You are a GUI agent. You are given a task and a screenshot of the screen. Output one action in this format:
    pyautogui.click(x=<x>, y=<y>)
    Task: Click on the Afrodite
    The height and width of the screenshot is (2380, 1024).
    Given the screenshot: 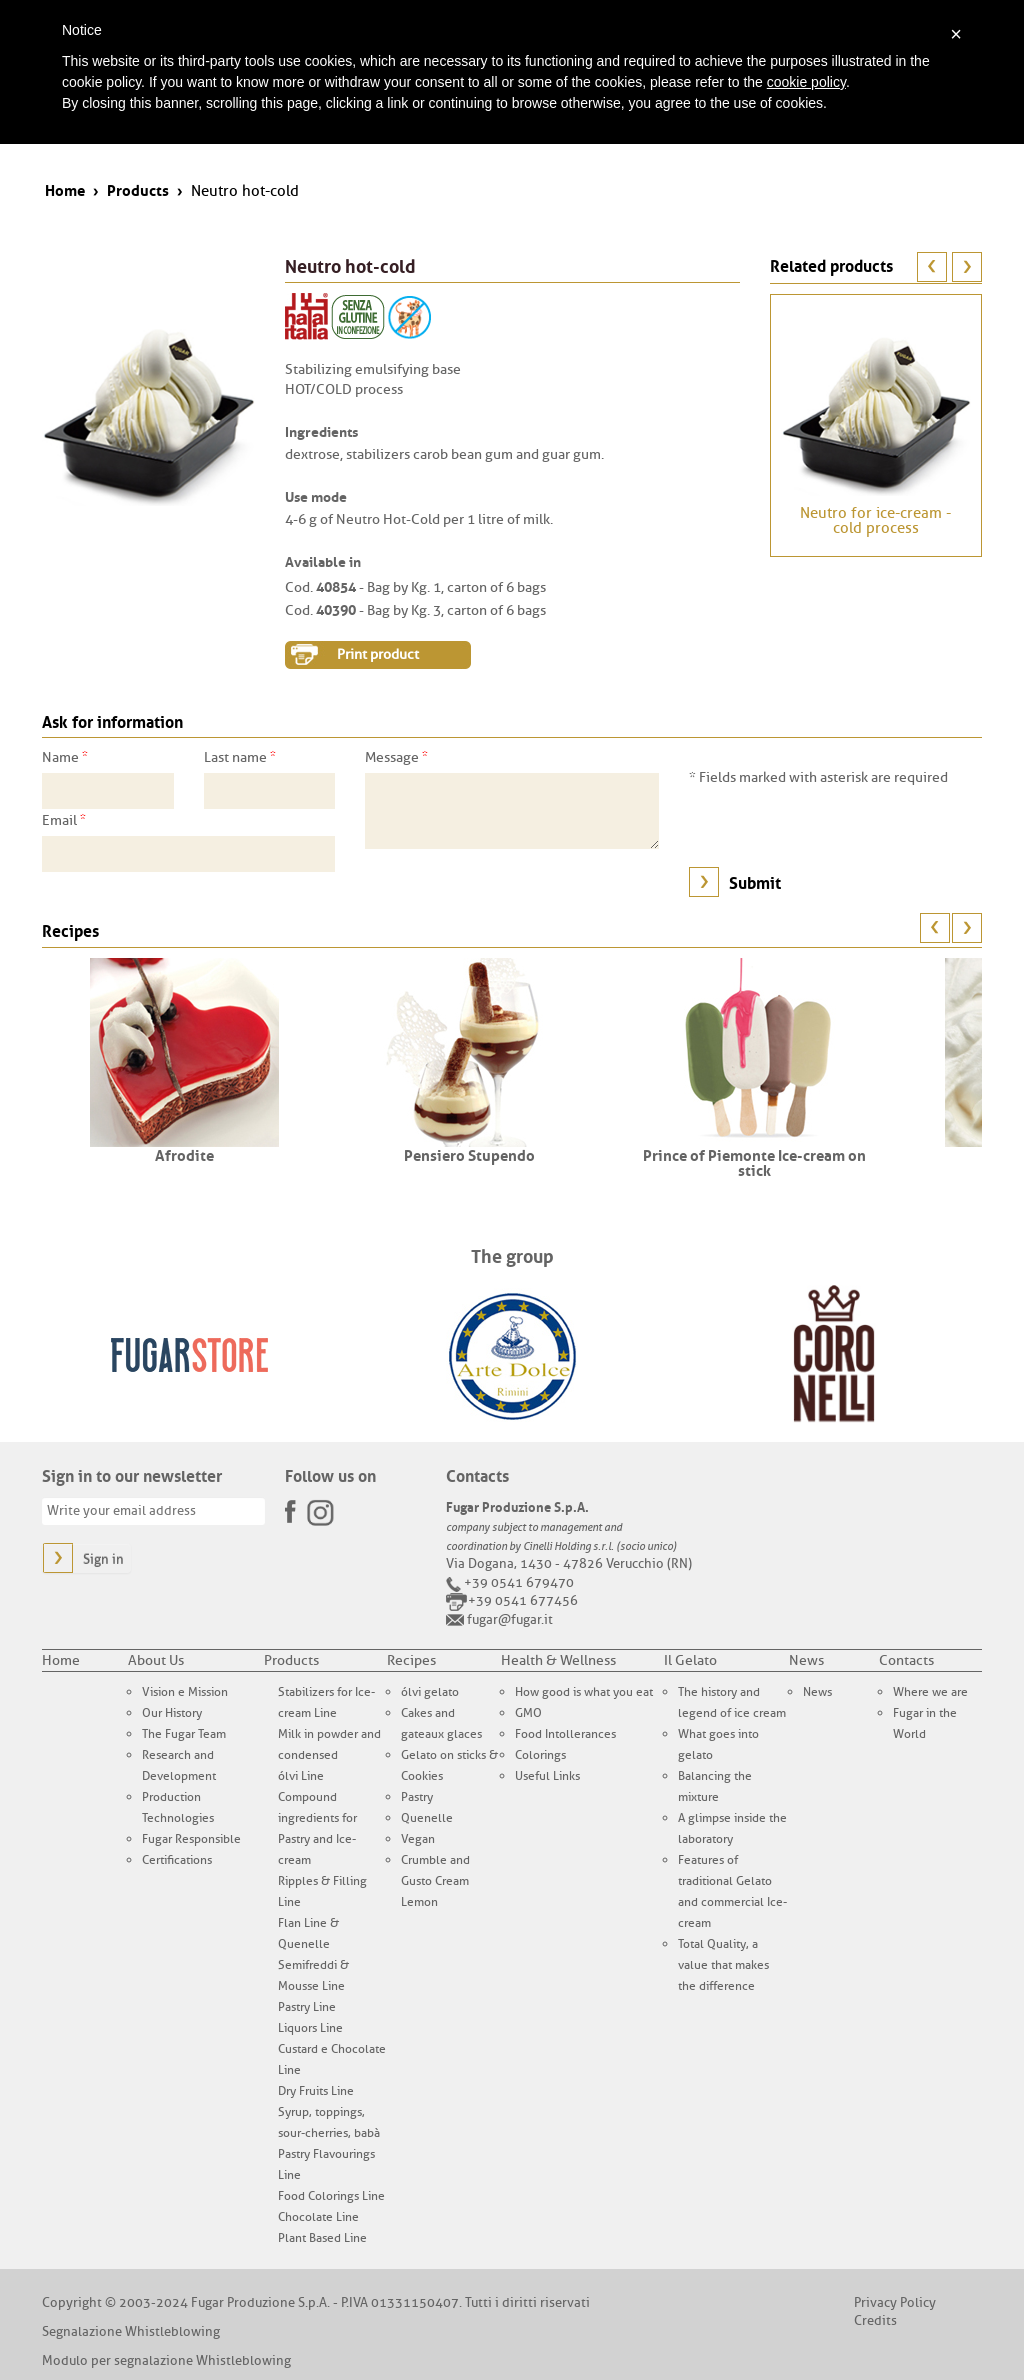 What is the action you would take?
    pyautogui.click(x=184, y=1154)
    